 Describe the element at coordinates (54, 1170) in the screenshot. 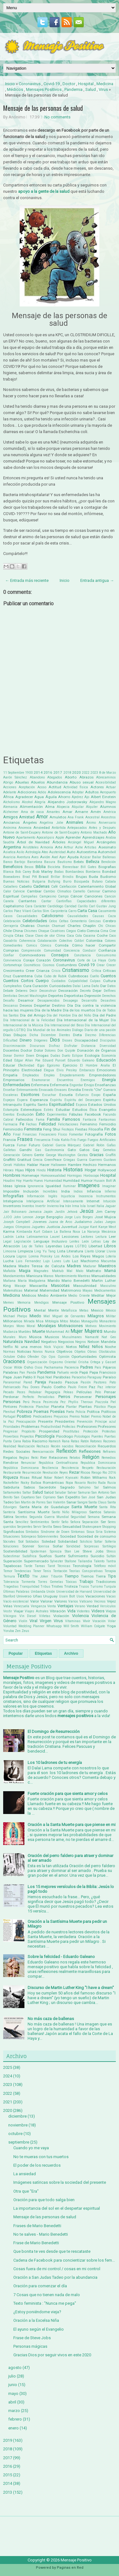

I see `Historia` at that location.